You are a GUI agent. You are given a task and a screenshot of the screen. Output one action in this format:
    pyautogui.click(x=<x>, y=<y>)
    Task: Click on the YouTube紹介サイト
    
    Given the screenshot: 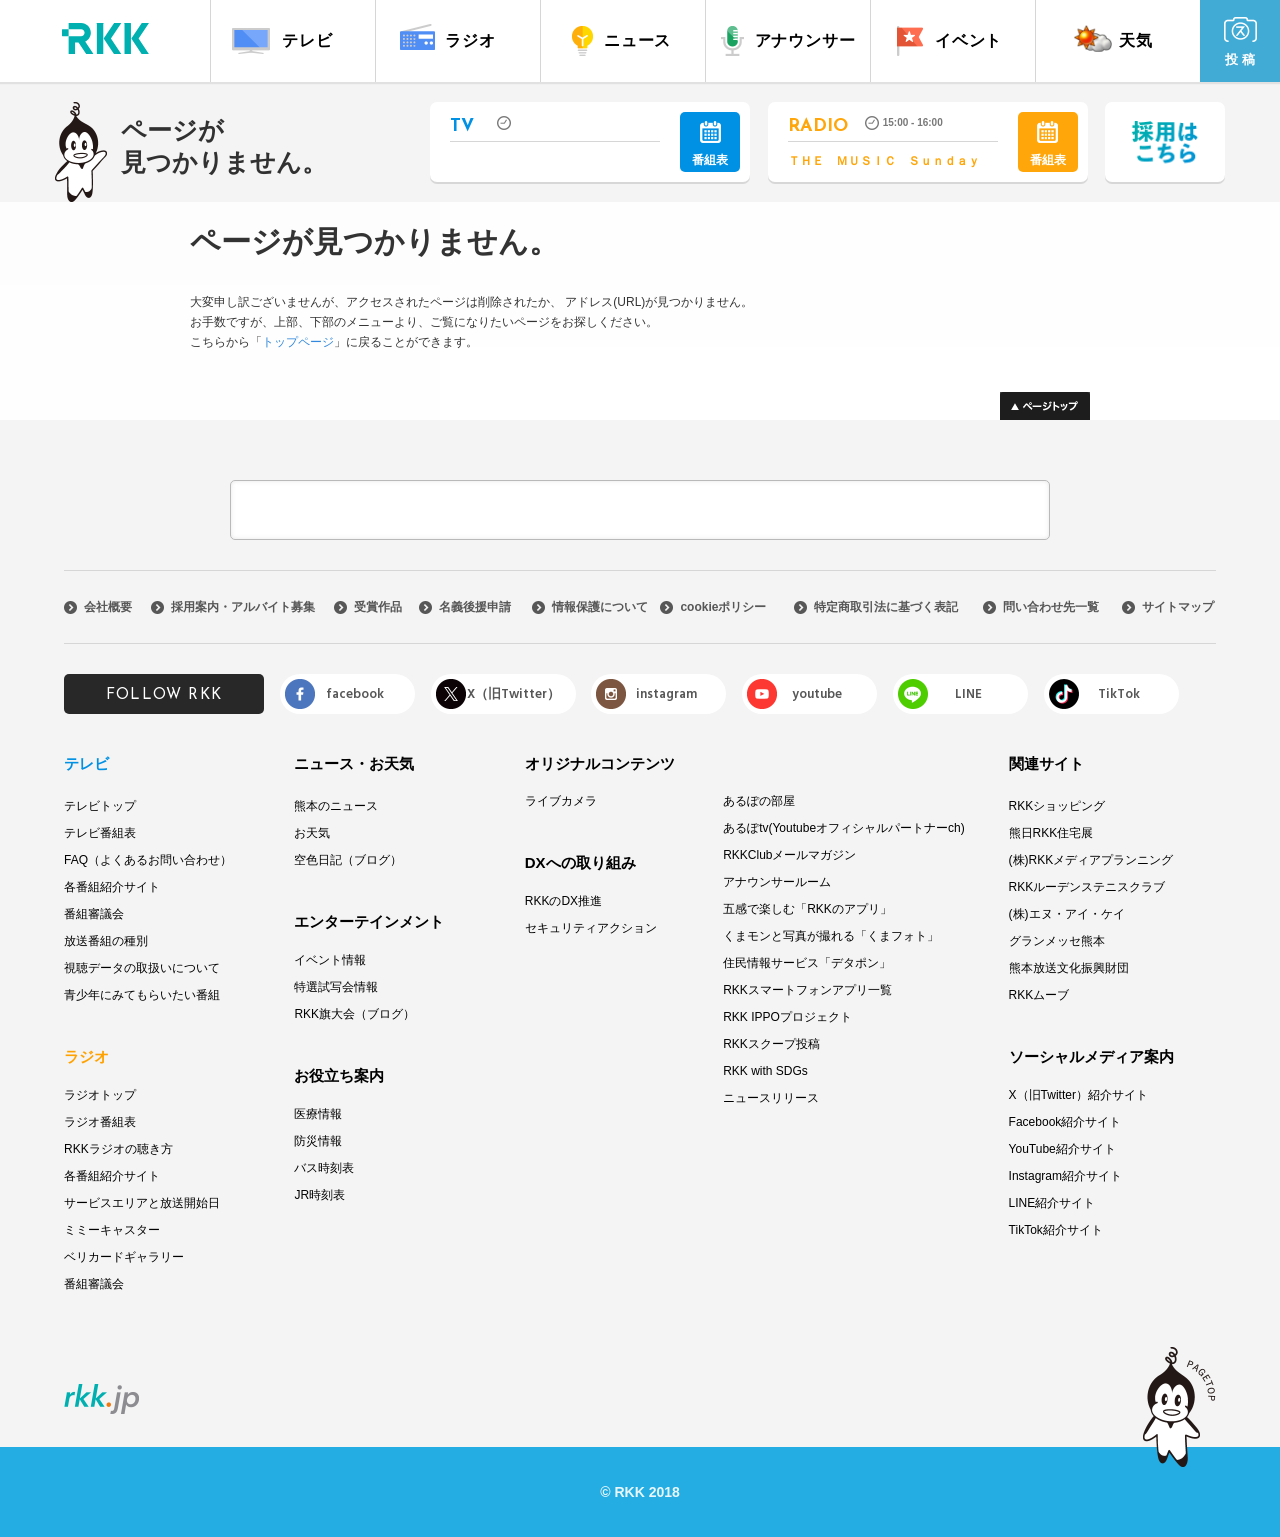 What is the action you would take?
    pyautogui.click(x=1062, y=1149)
    